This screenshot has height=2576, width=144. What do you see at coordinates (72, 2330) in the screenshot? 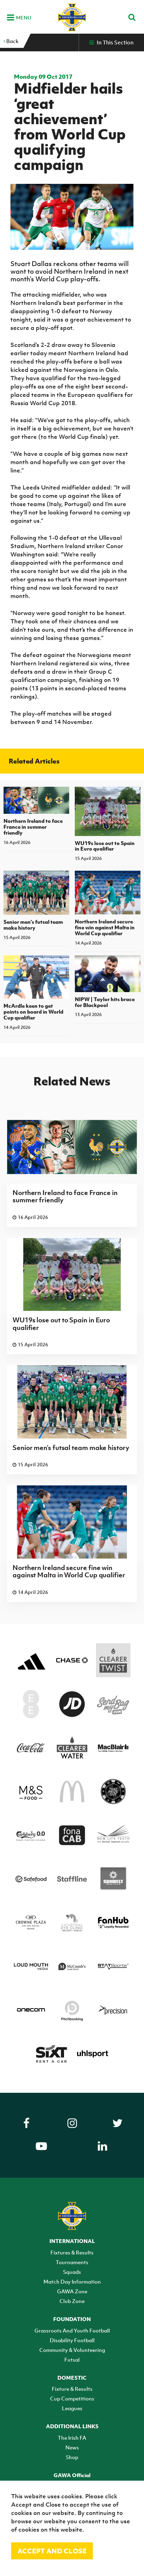
I see `Grassroots And Youth Football` at bounding box center [72, 2330].